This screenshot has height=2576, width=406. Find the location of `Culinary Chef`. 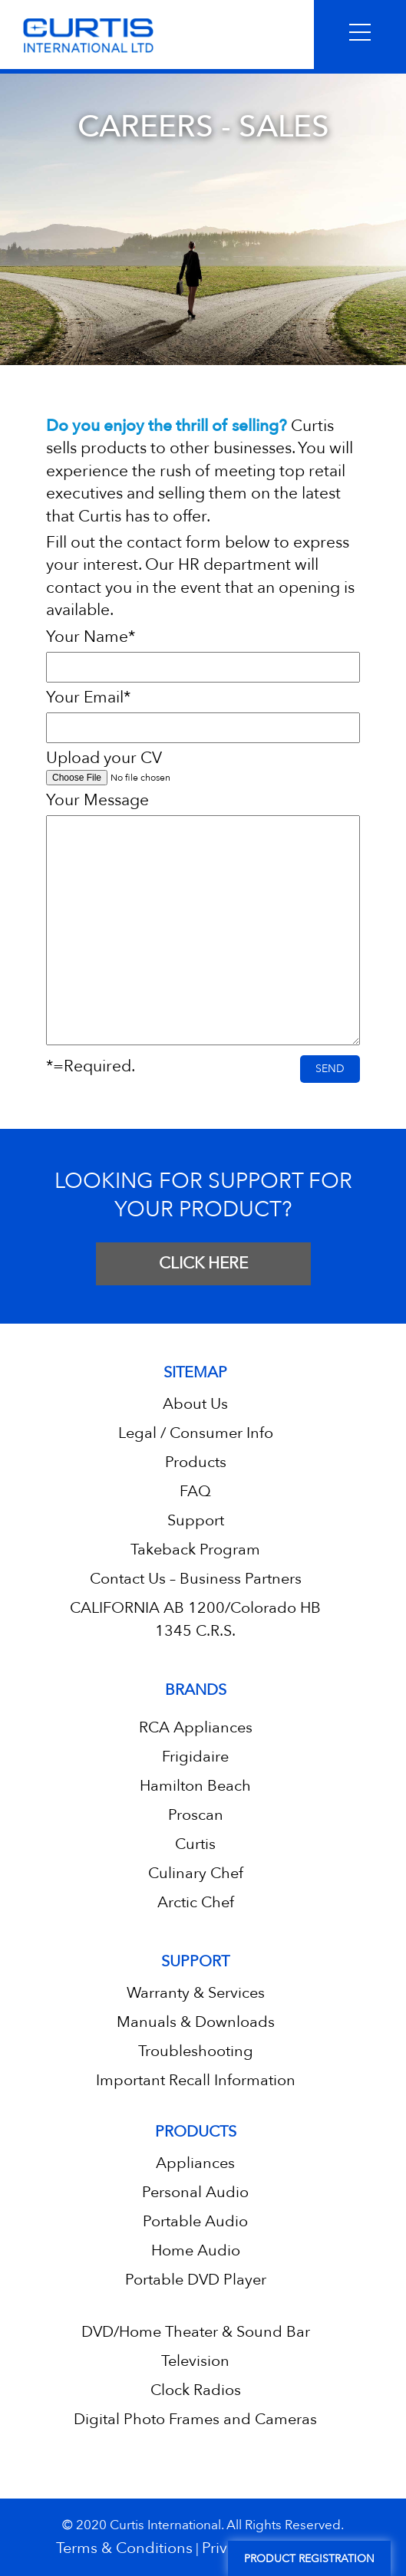

Culinary Chef is located at coordinates (195, 1873).